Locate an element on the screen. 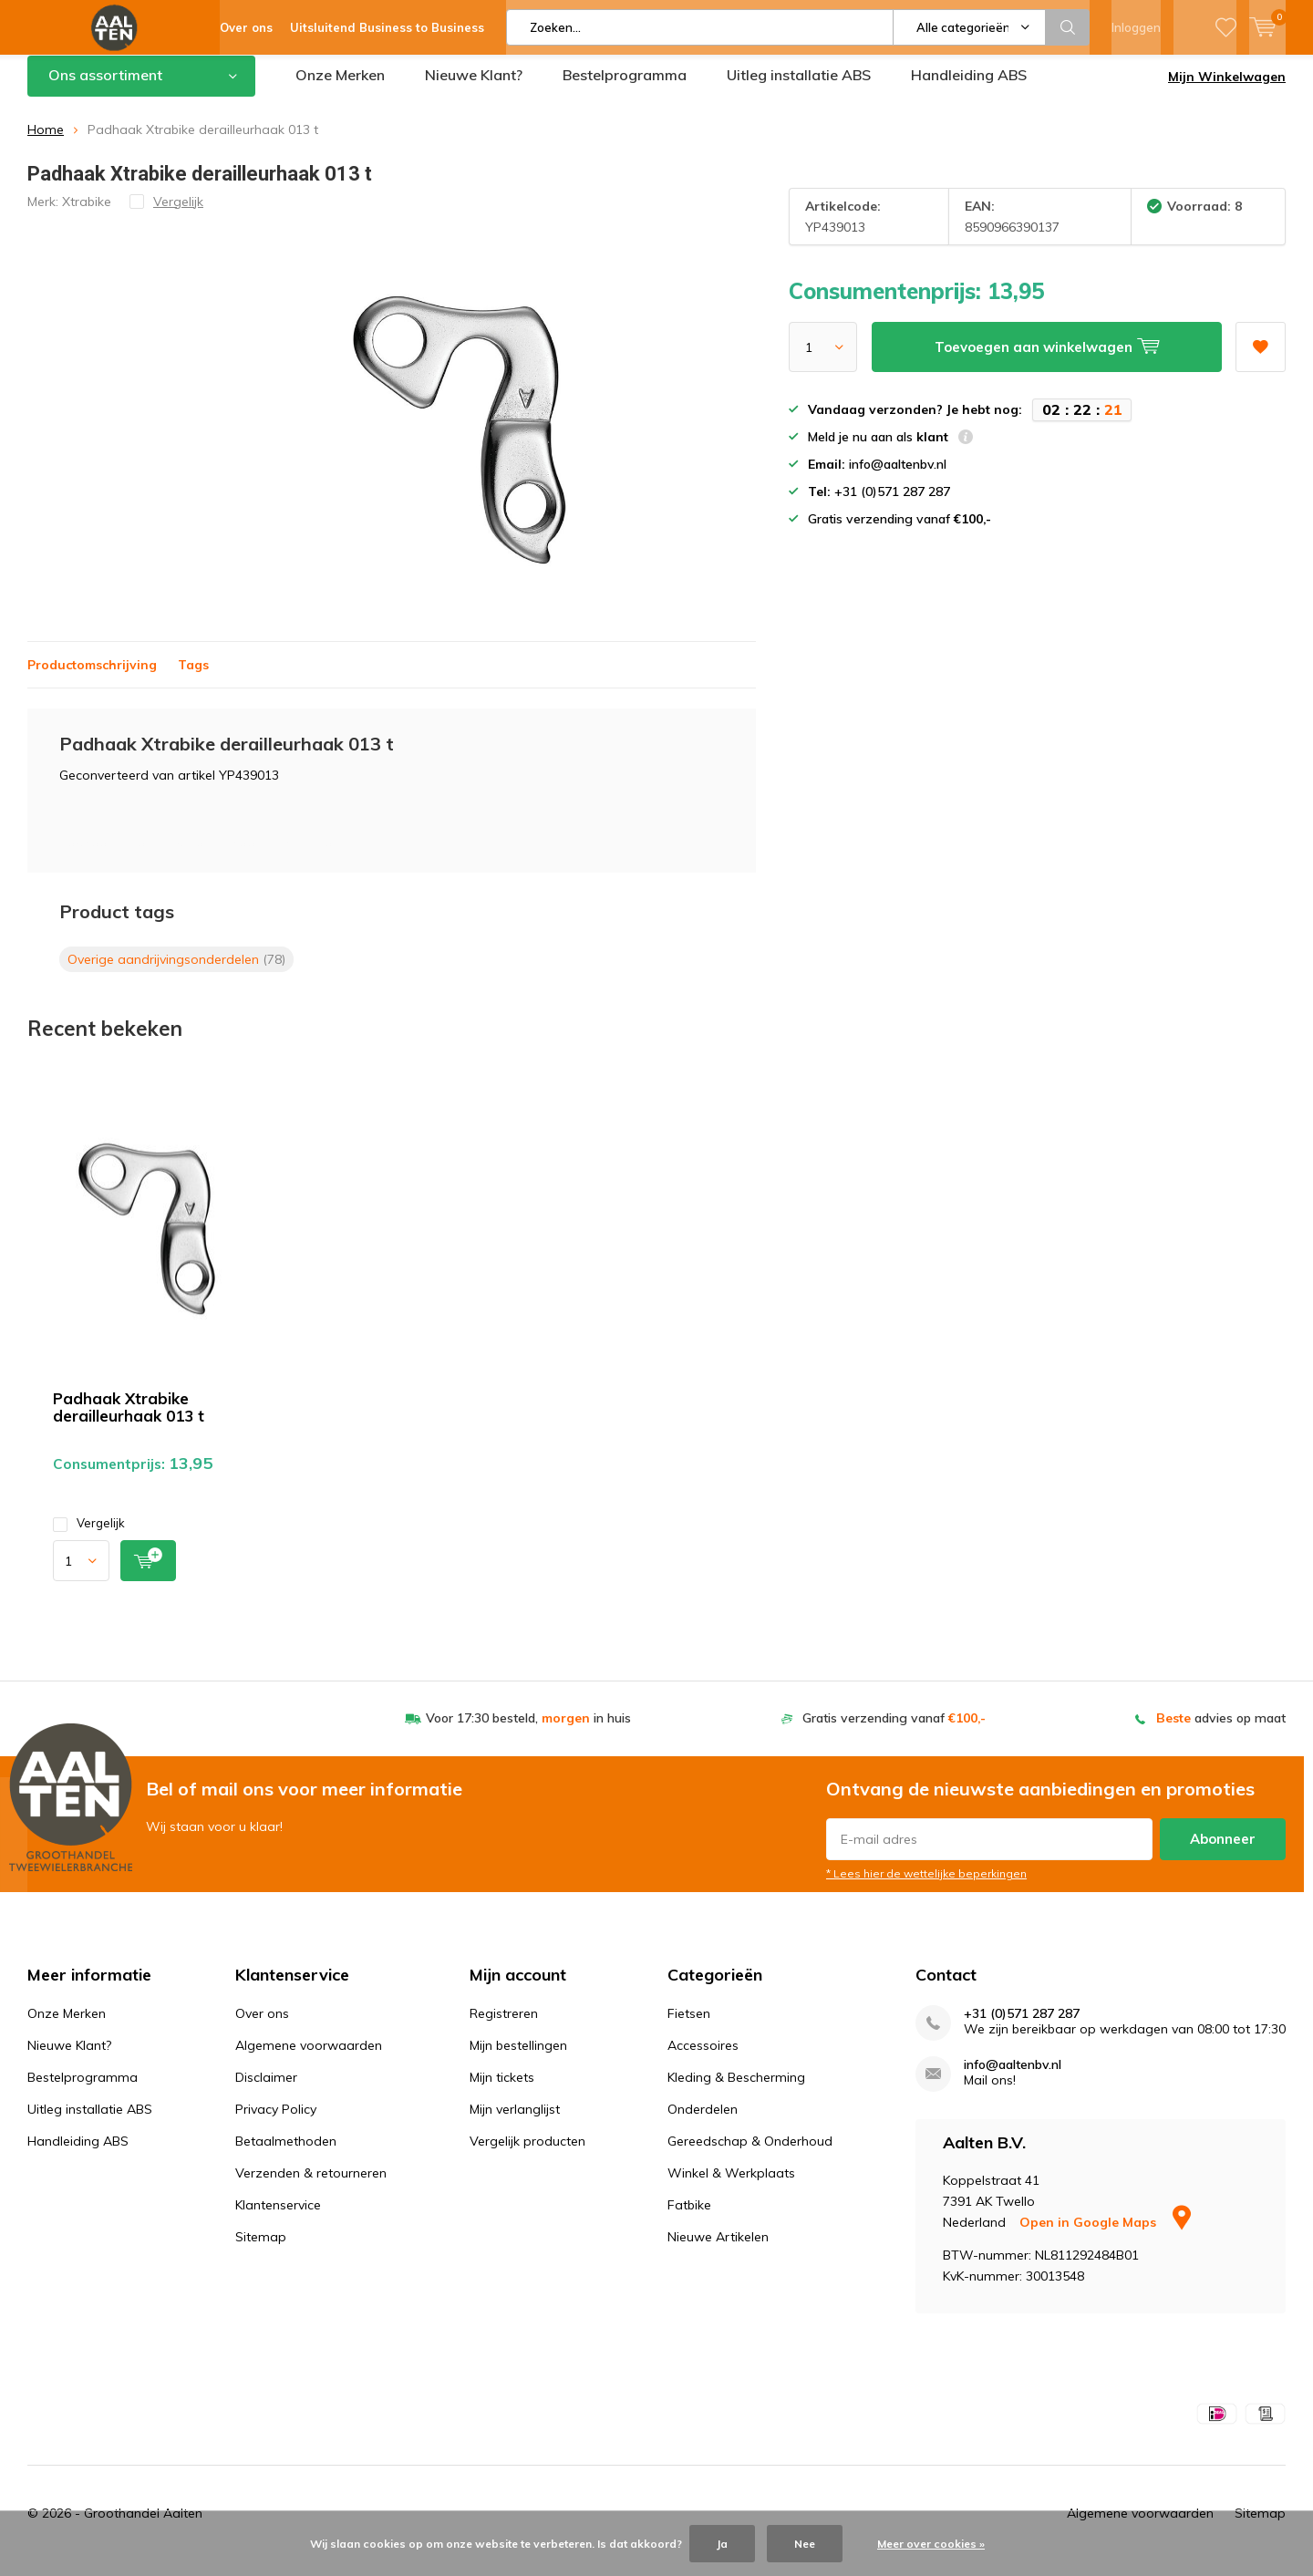  Mijn bestellingen is located at coordinates (518, 2059).